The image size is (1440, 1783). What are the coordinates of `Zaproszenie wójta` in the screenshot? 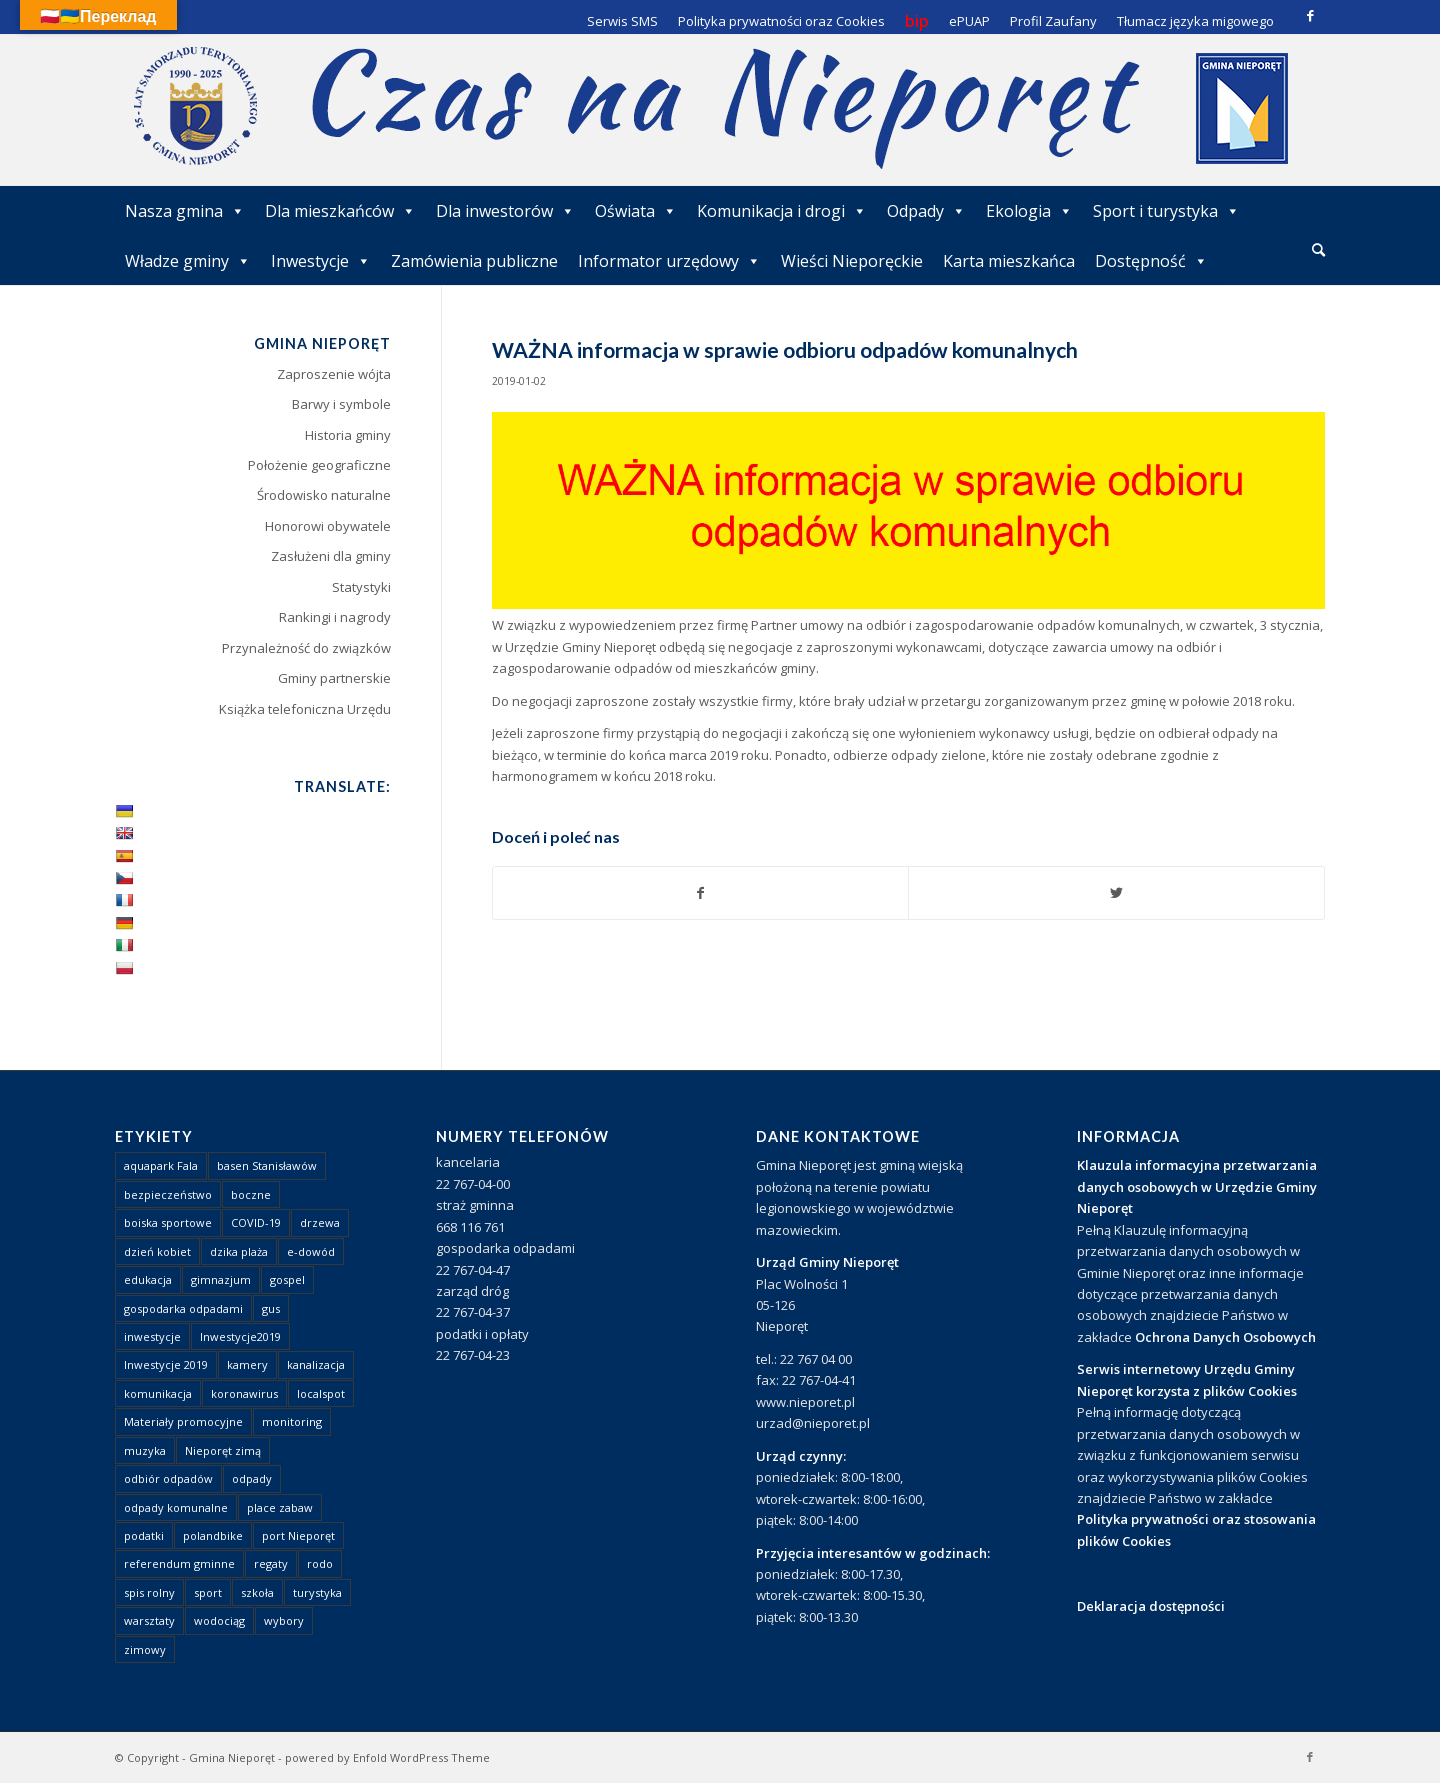 It's located at (334, 374).